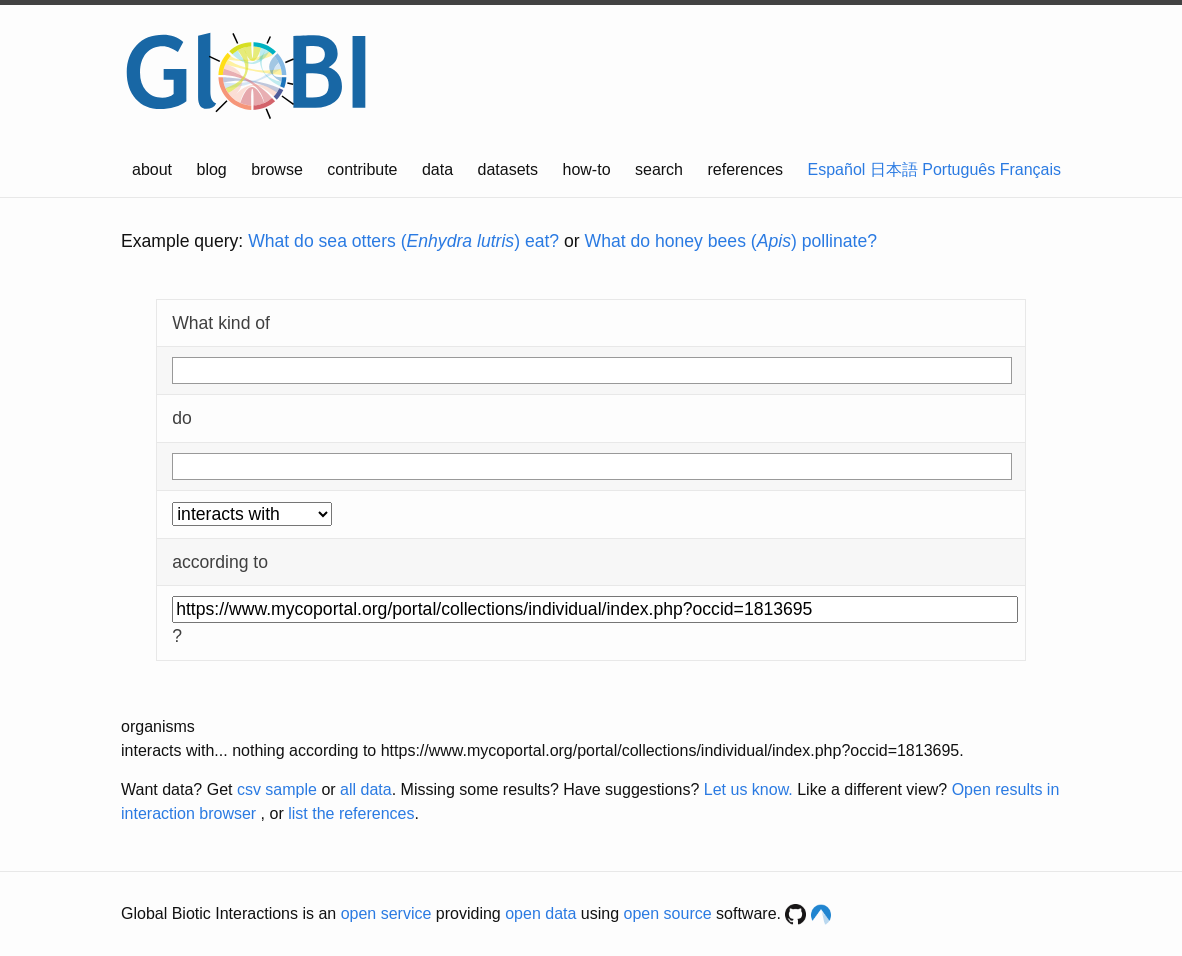  I want to click on Português, so click(958, 169).